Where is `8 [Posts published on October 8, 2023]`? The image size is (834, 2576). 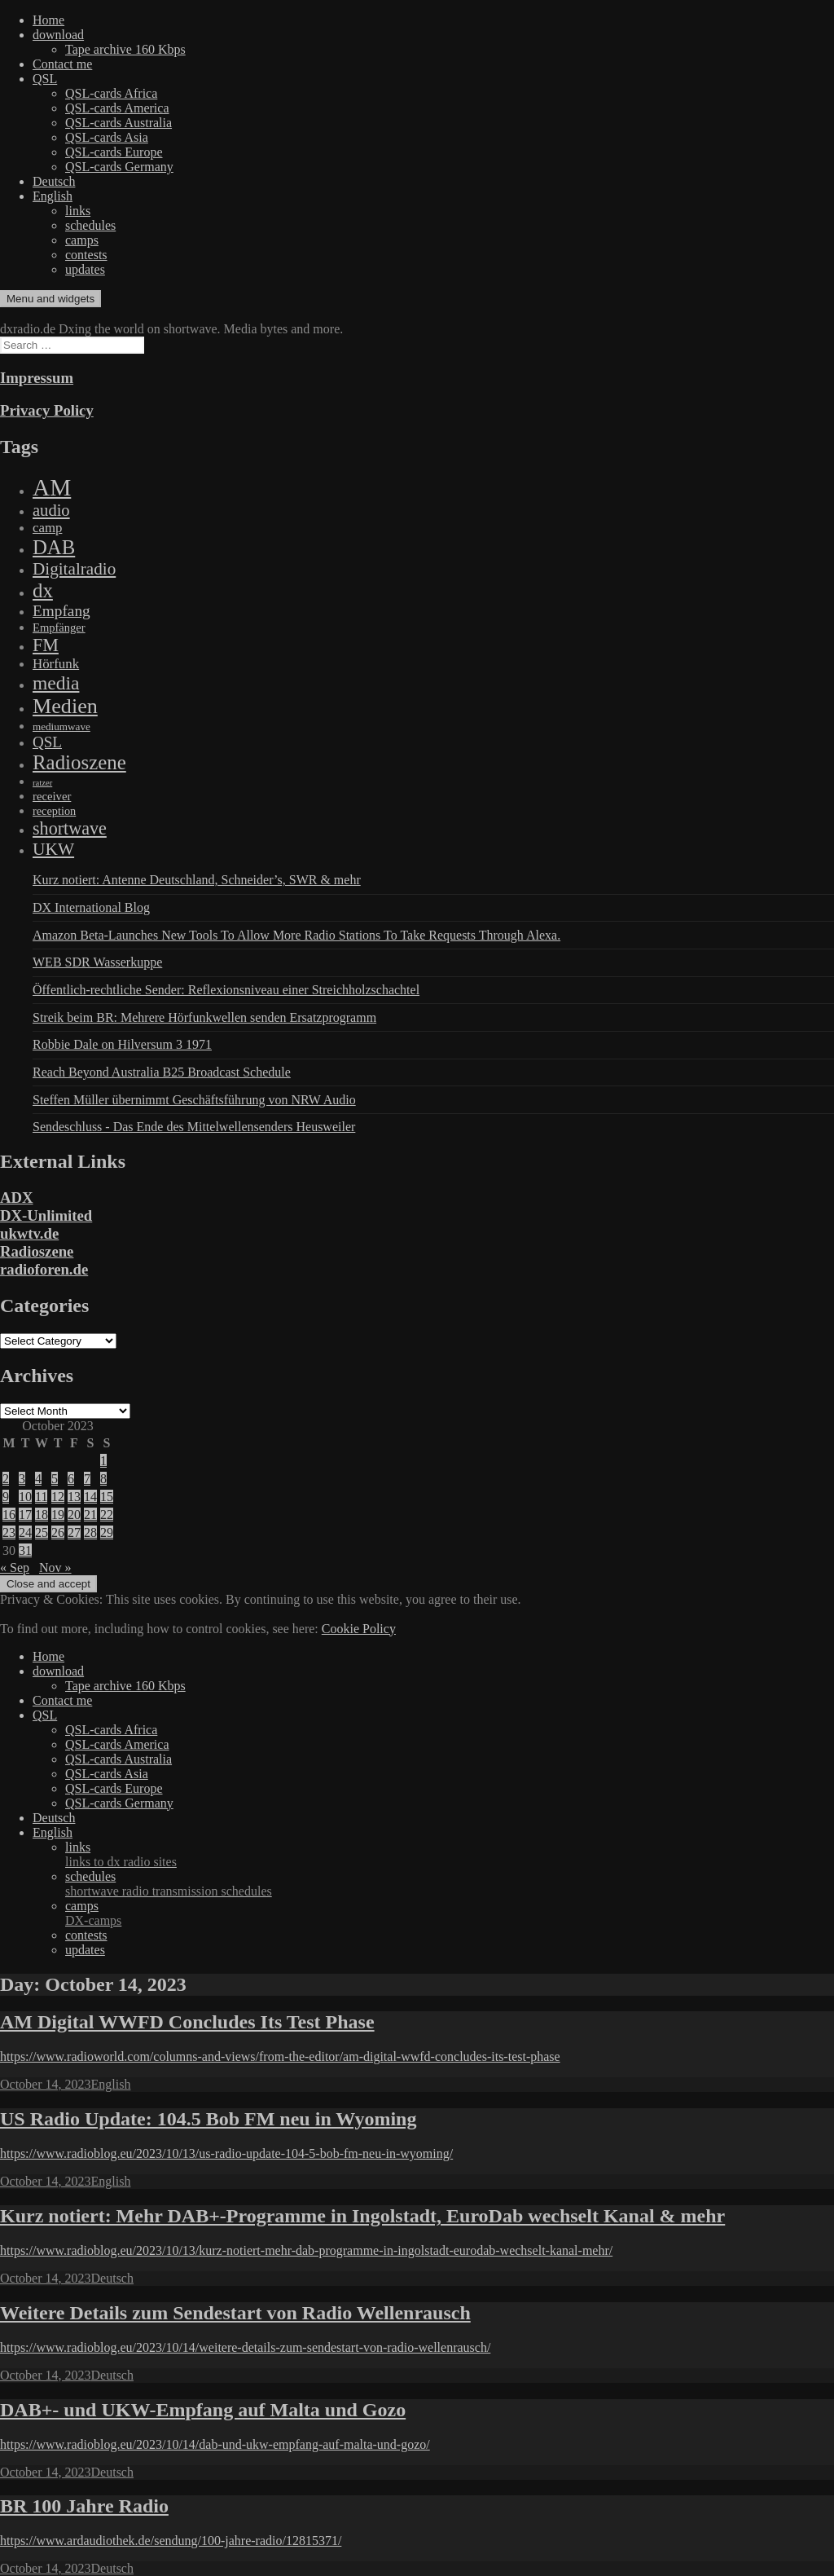
8 [Posts published on October 8, 2023] is located at coordinates (103, 1479).